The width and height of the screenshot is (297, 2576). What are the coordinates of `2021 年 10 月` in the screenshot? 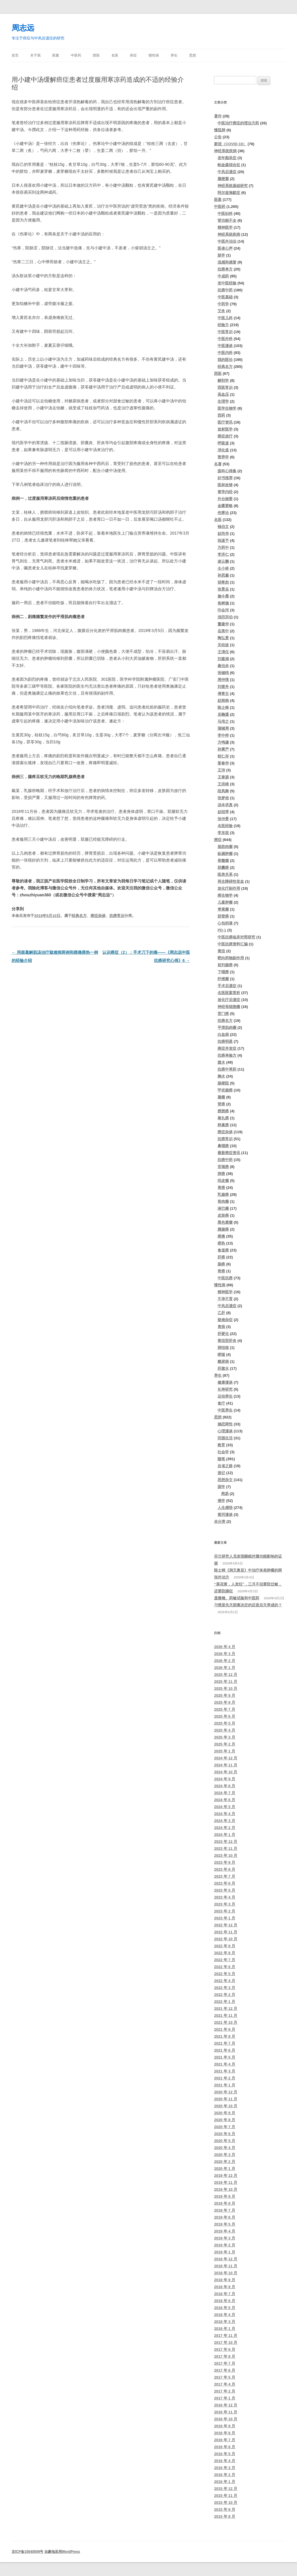 It's located at (225, 2022).